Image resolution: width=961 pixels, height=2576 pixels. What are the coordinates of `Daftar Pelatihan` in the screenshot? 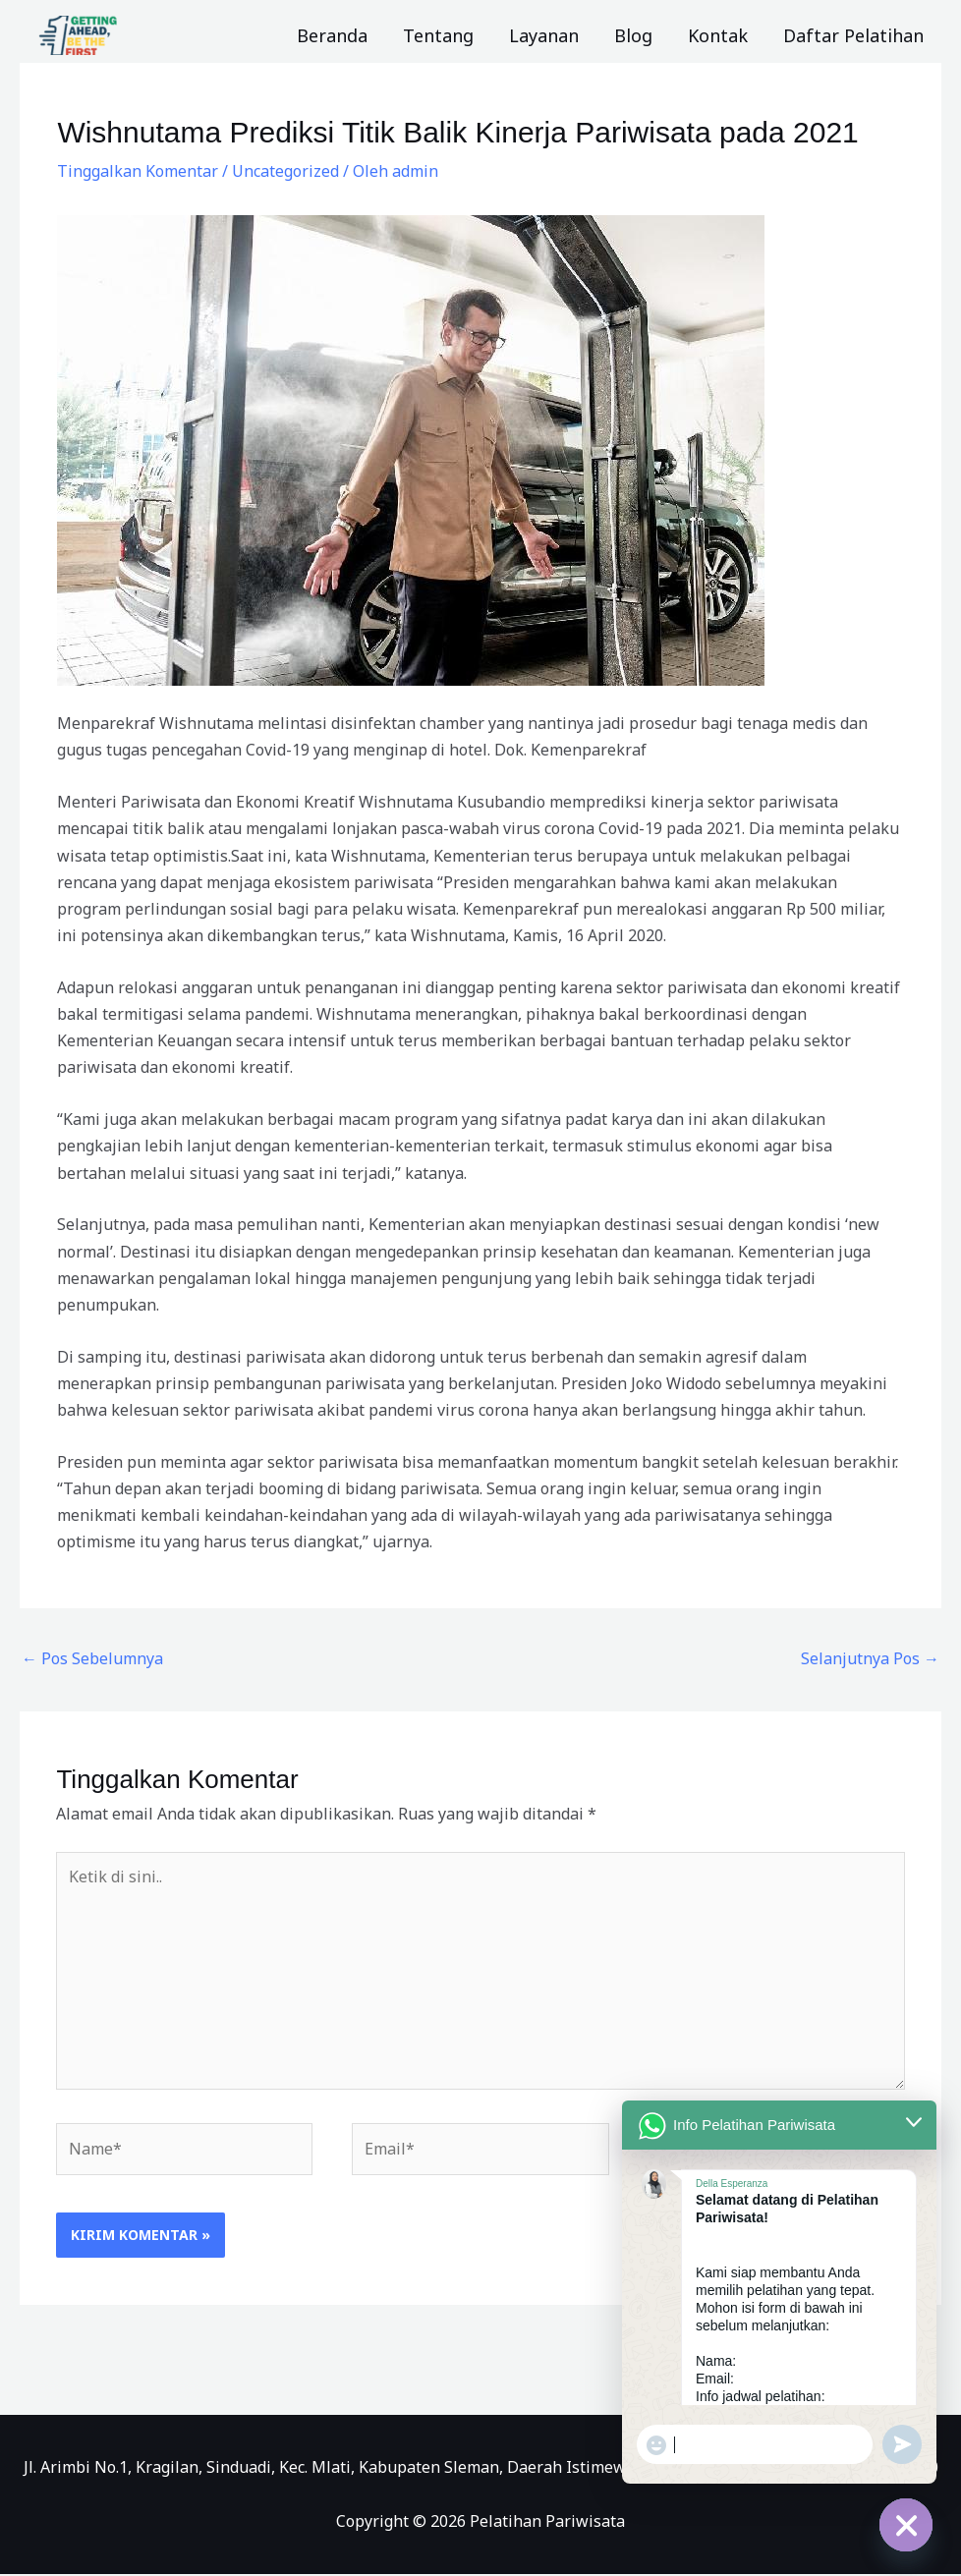 It's located at (853, 35).